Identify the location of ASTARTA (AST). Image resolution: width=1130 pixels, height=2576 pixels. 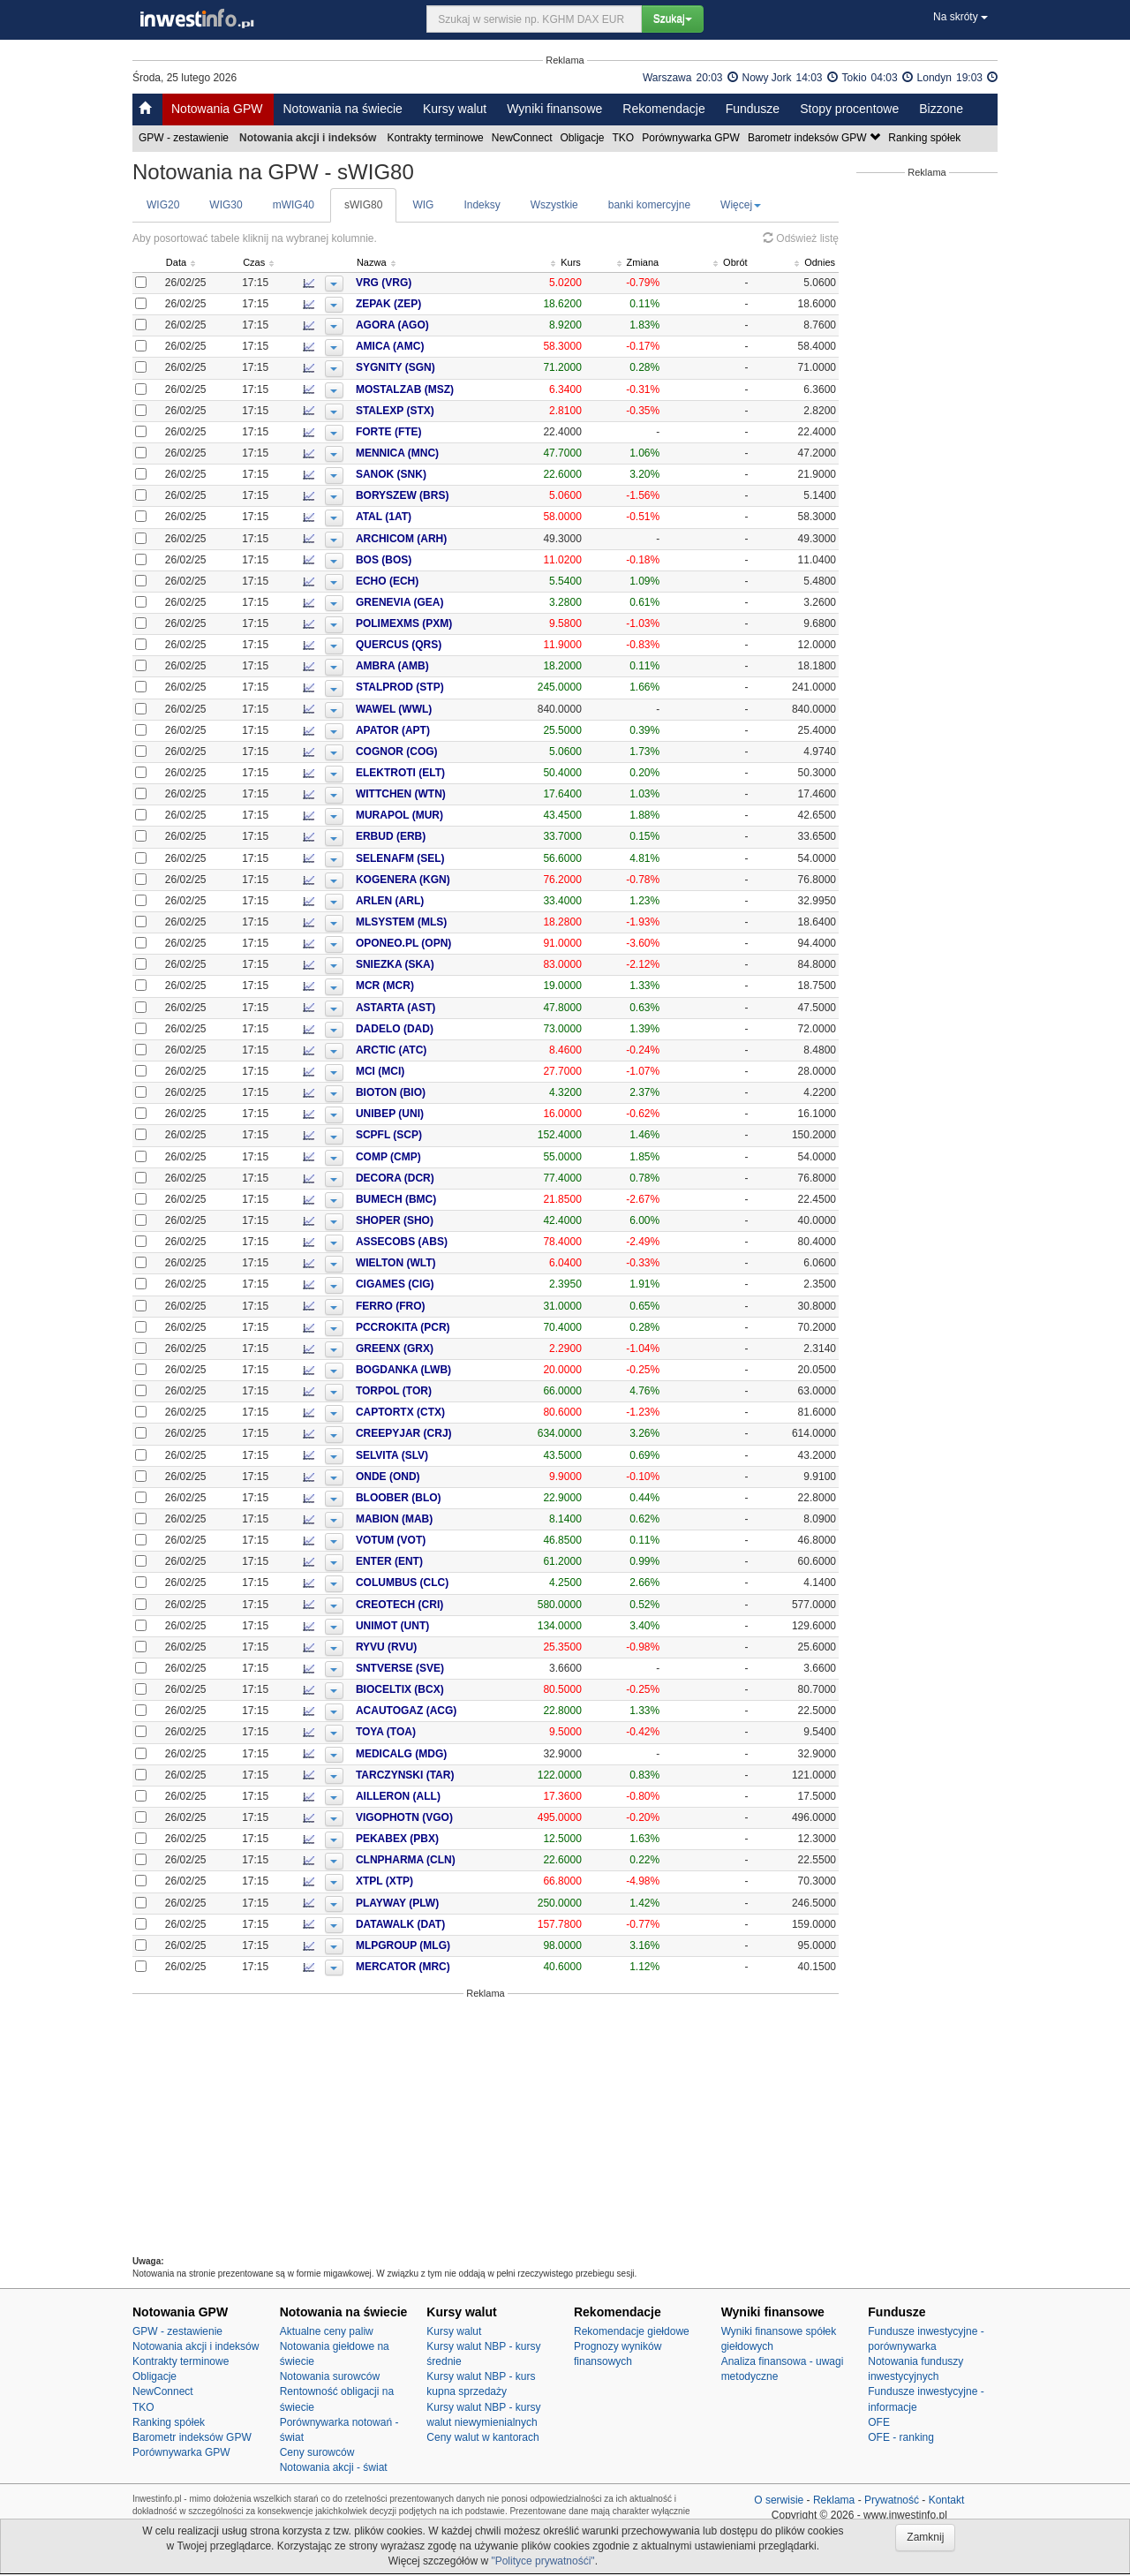
(427, 1007).